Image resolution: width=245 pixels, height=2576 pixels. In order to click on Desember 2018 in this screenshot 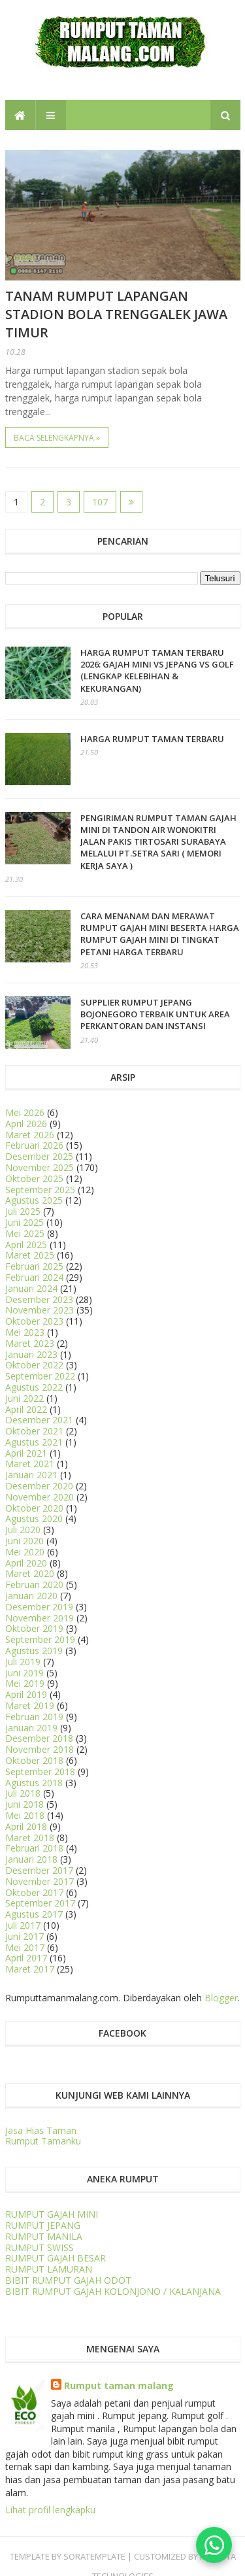, I will do `click(39, 1738)`.